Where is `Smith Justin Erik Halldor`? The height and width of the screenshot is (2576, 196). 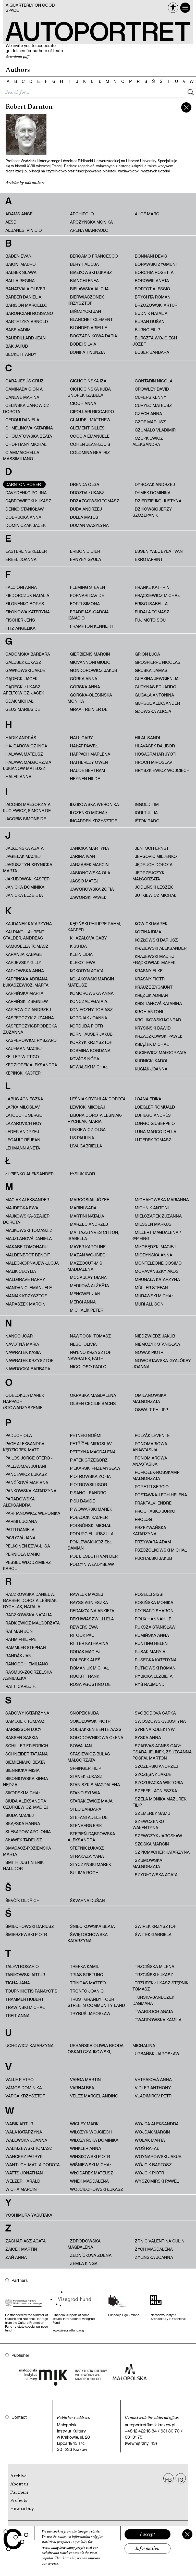
Smith Justin Erik Halldor is located at coordinates (23, 1865).